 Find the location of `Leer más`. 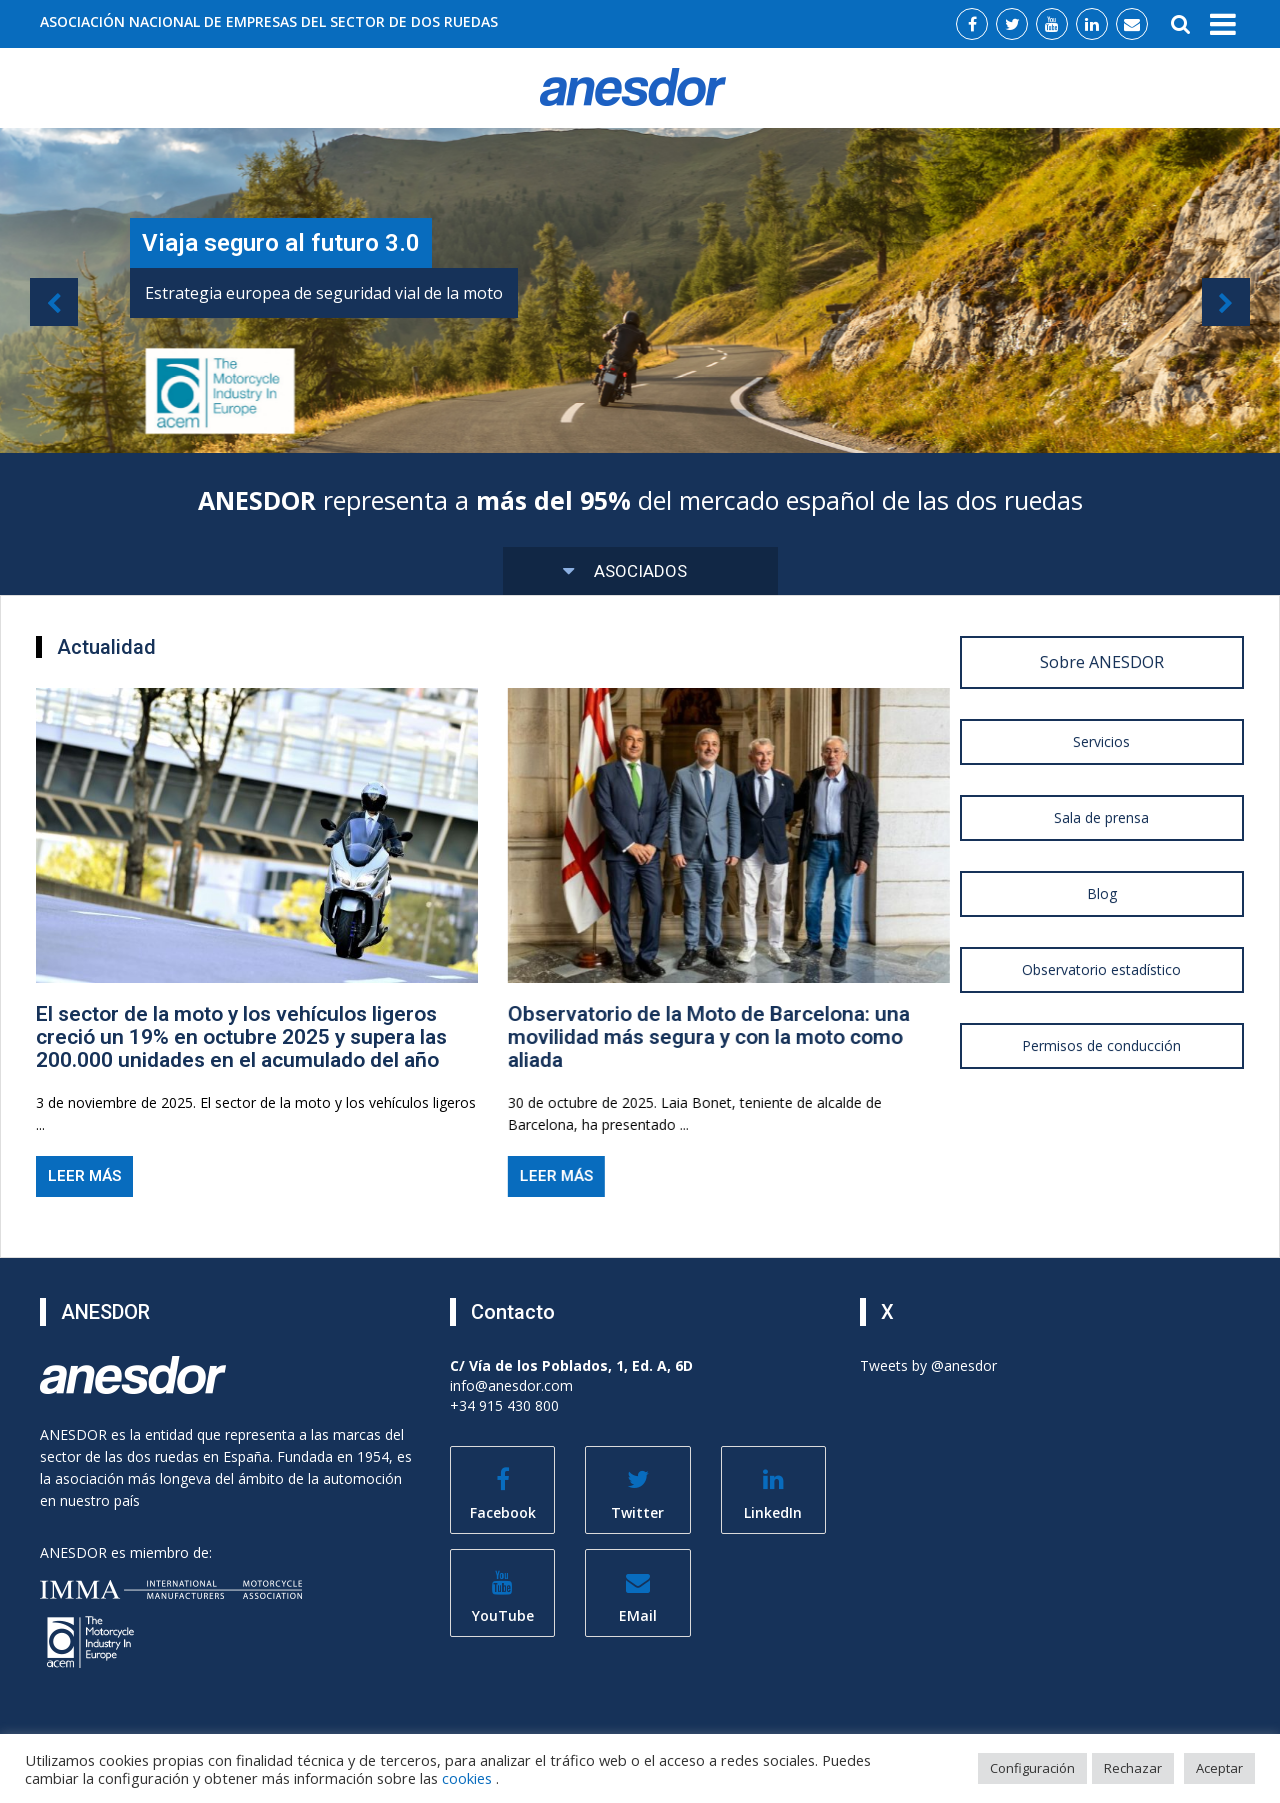

Leer más is located at coordinates (82, 1176).